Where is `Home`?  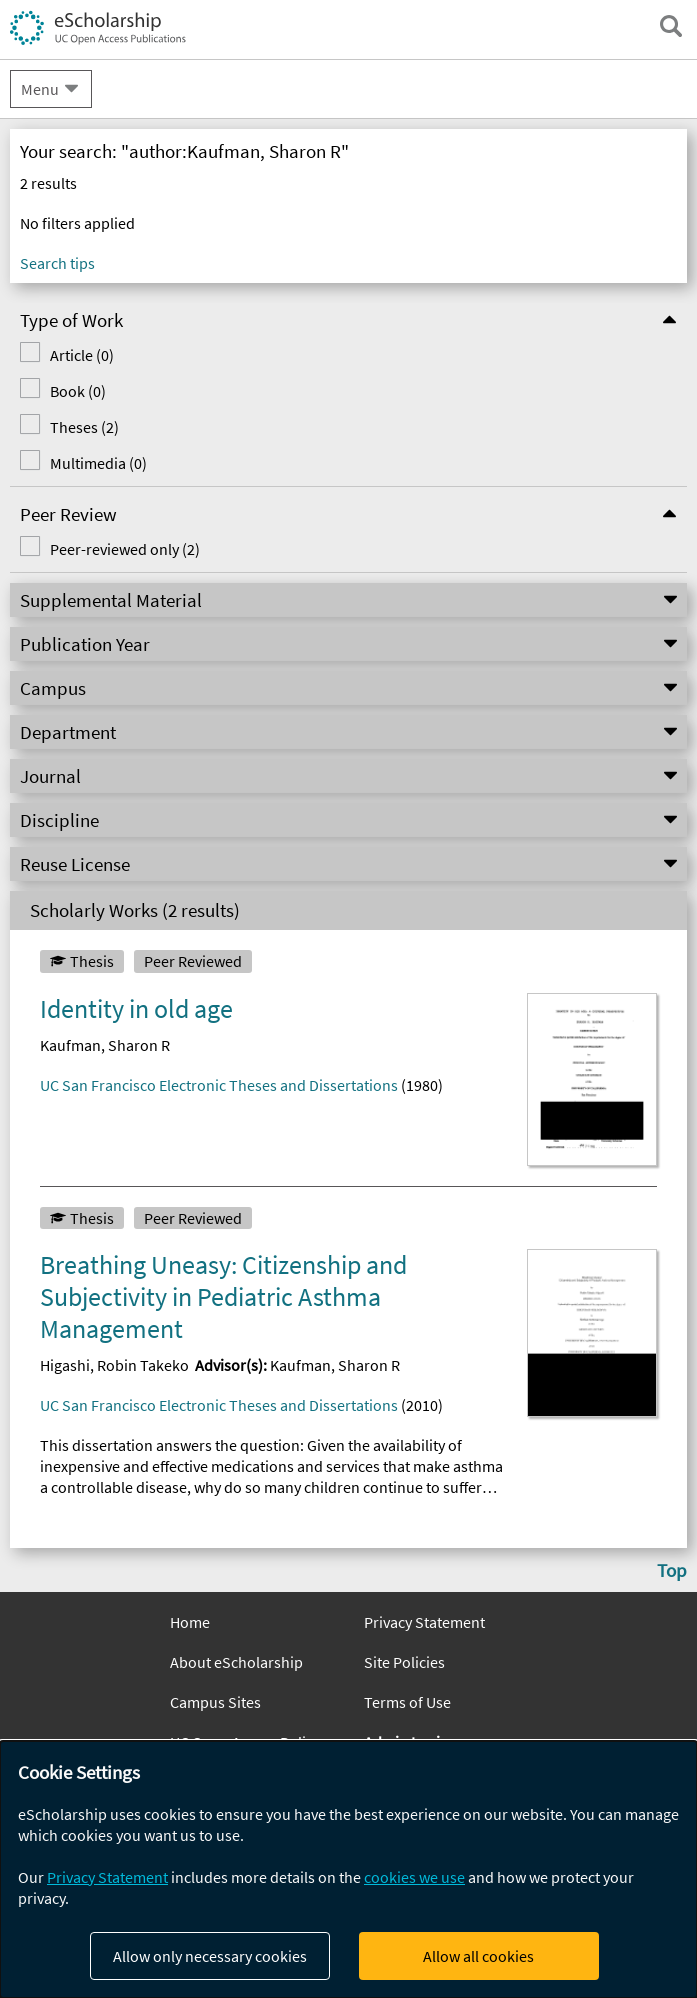
Home is located at coordinates (190, 1622).